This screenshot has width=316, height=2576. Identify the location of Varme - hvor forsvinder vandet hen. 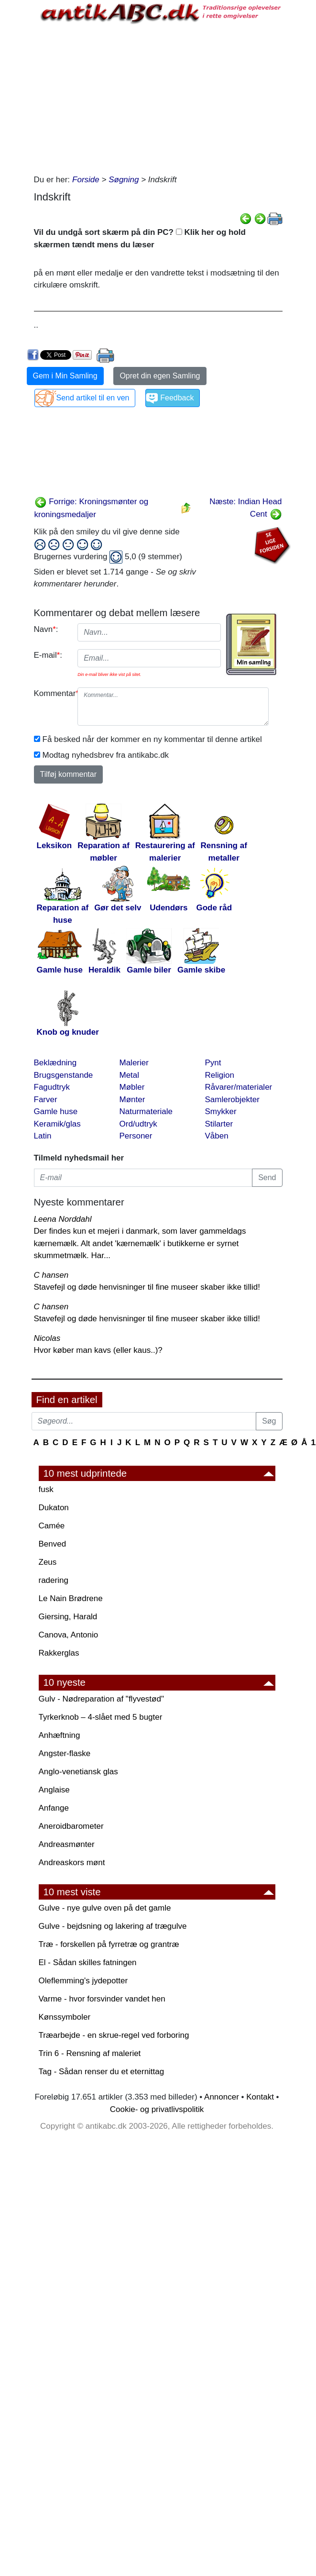
(102, 1998).